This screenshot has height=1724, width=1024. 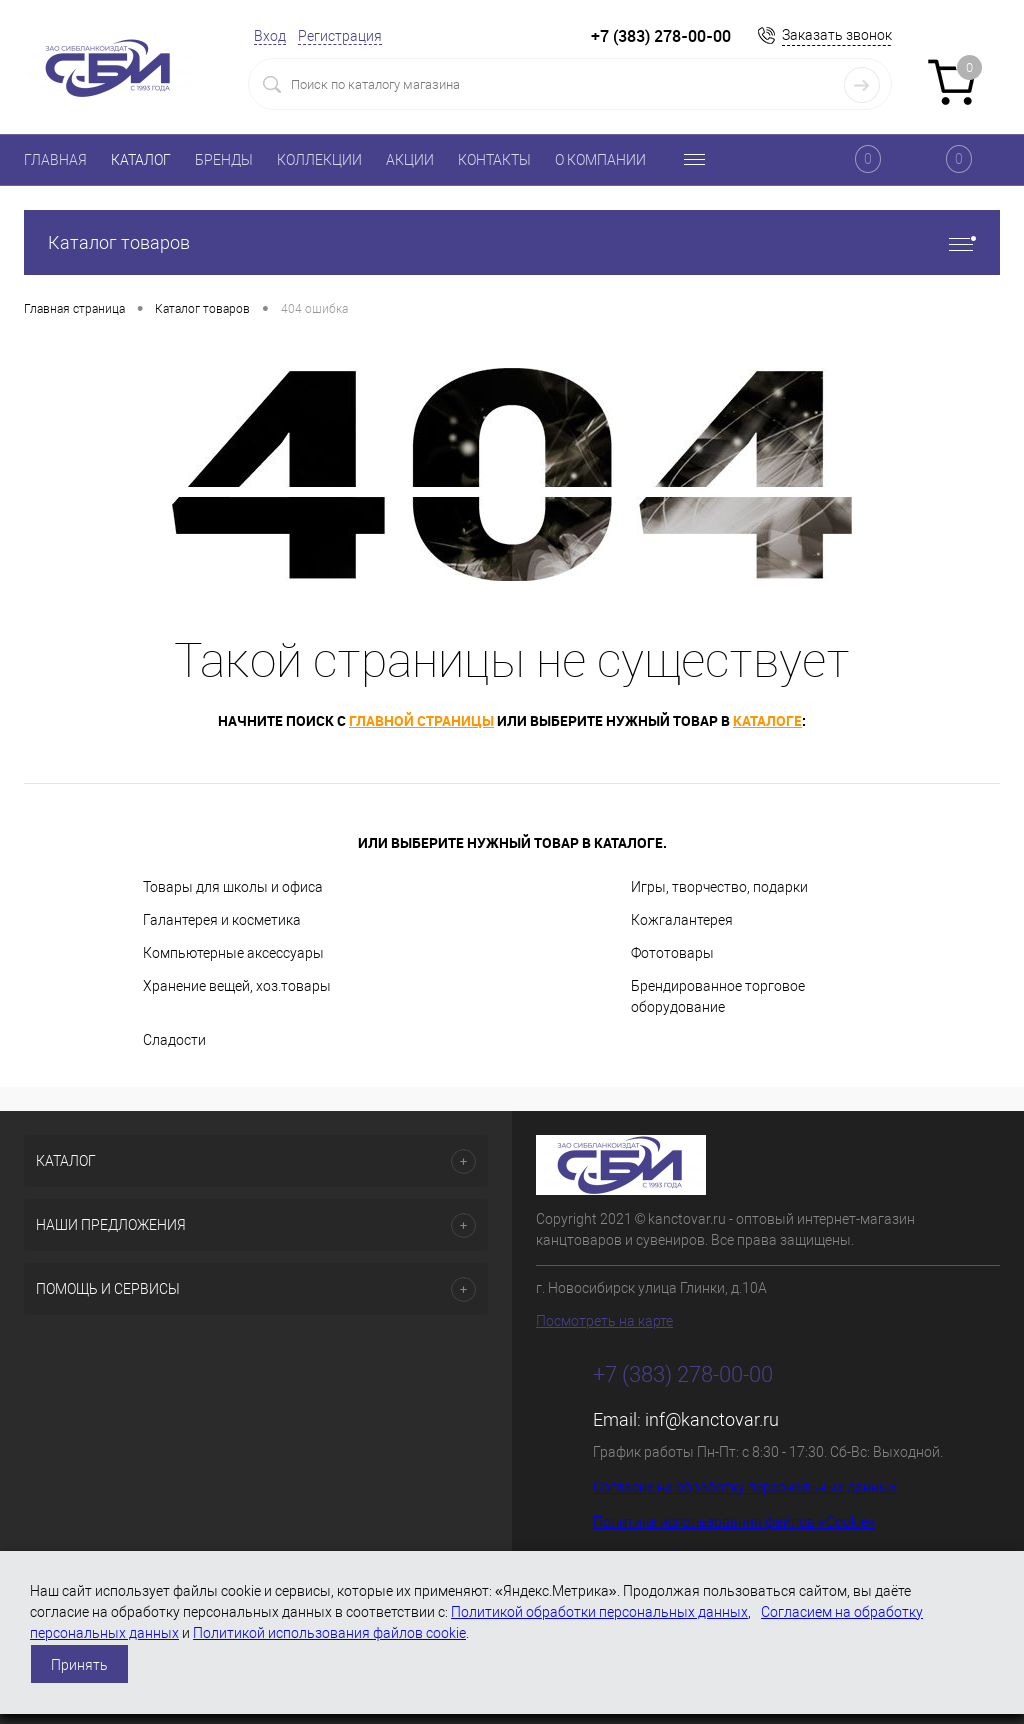 What do you see at coordinates (340, 36) in the screenshot?
I see `Регистрация` at bounding box center [340, 36].